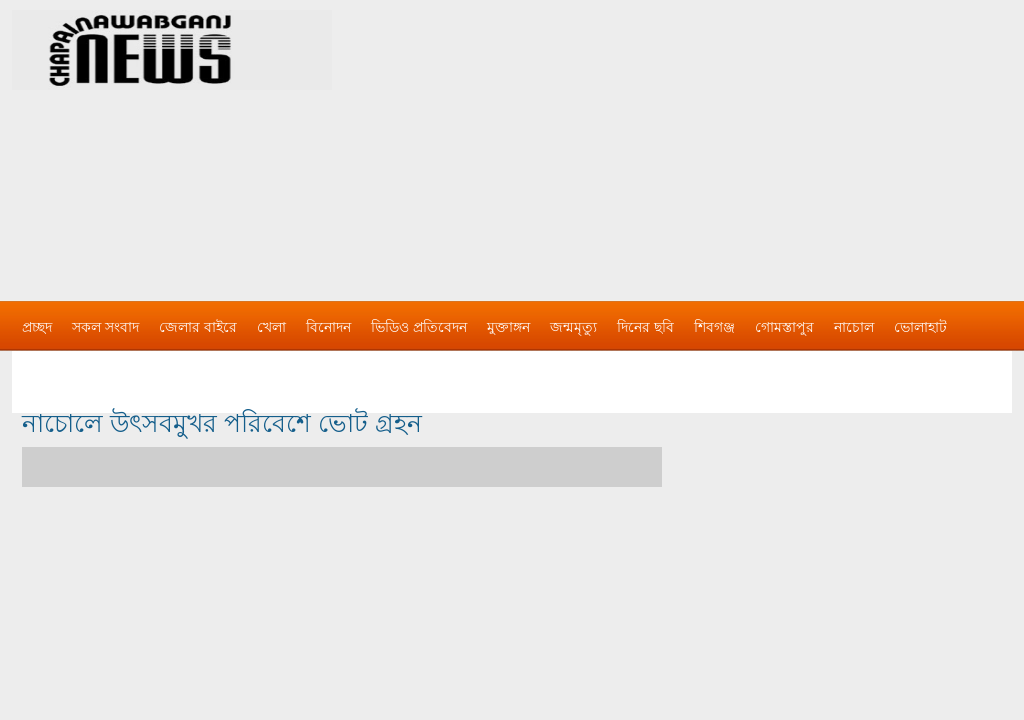 The image size is (1024, 720). What do you see at coordinates (920, 327) in the screenshot?
I see `ভোলাহাট` at bounding box center [920, 327].